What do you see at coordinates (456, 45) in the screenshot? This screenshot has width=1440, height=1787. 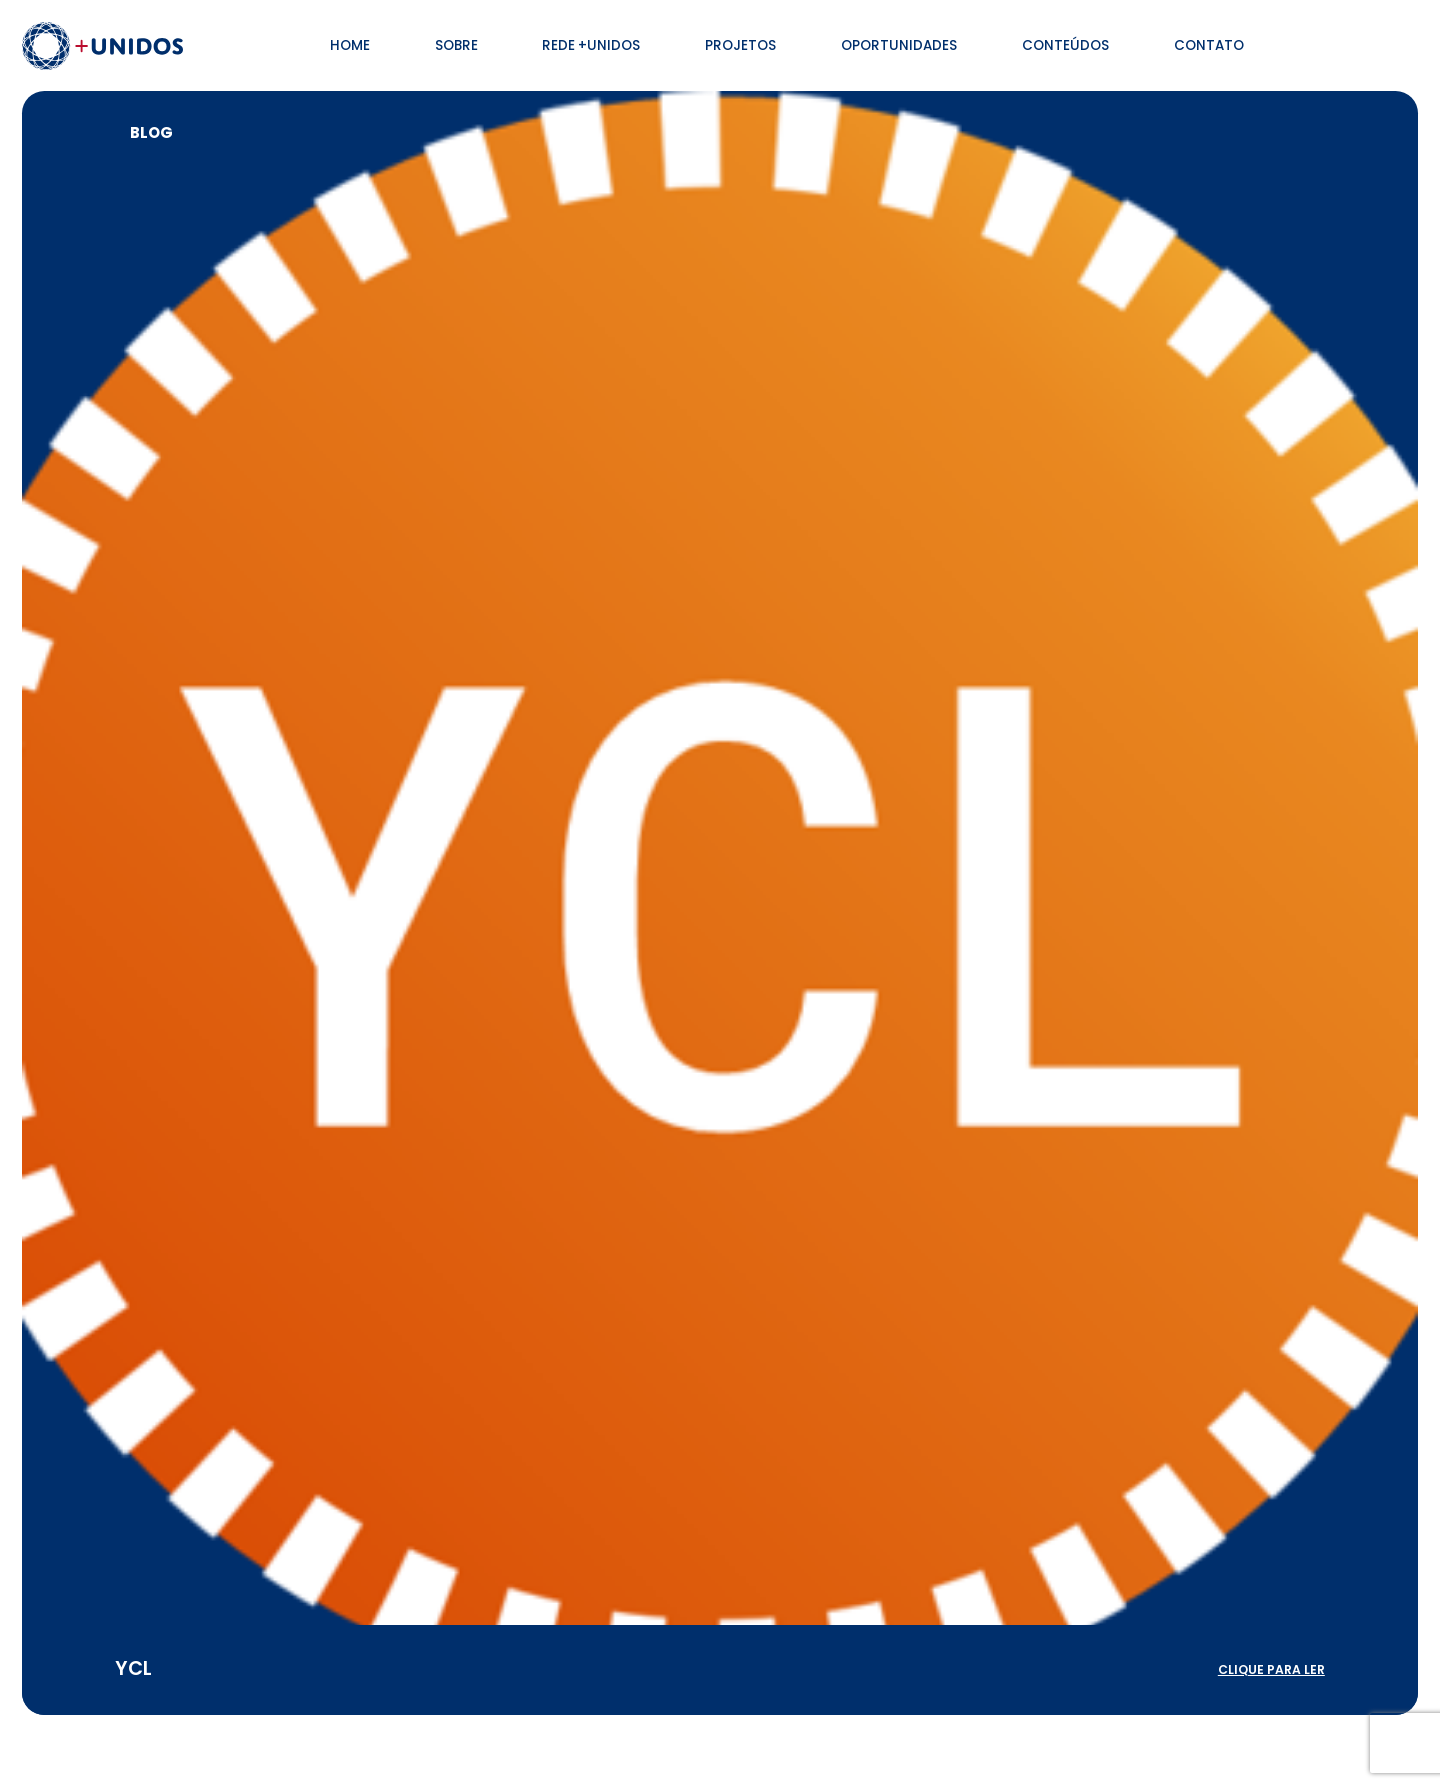 I see `Sobre` at bounding box center [456, 45].